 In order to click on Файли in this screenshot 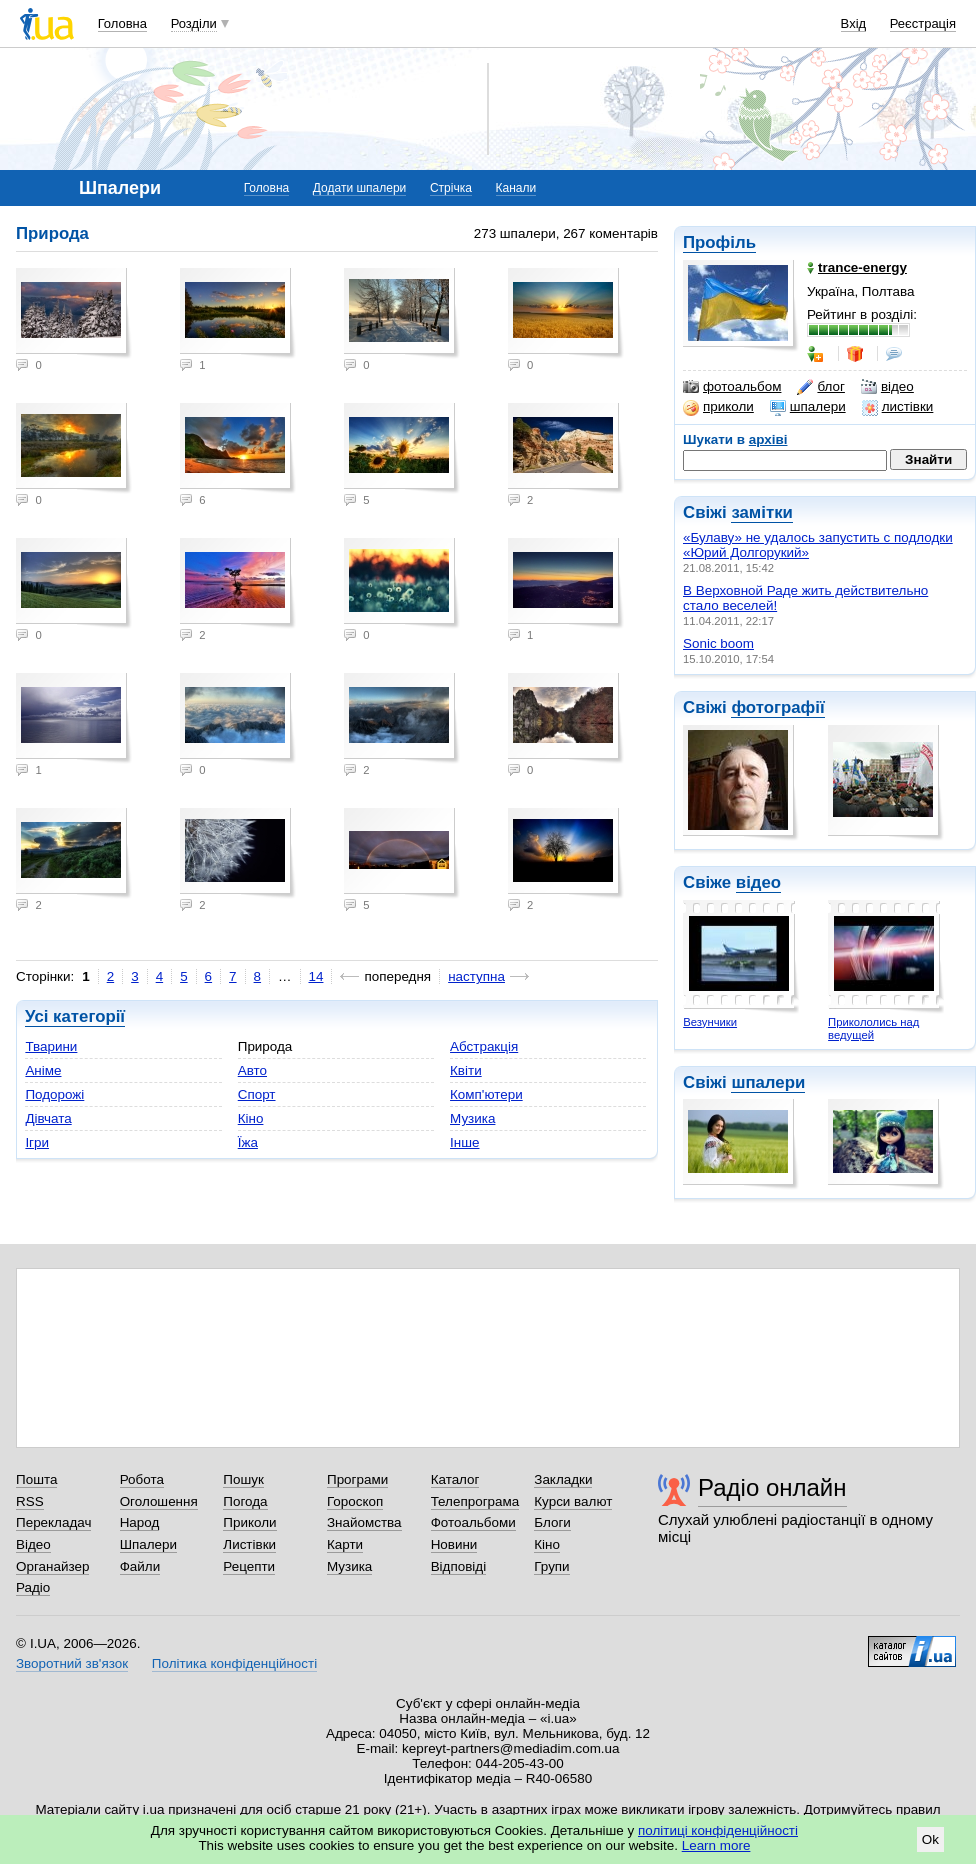, I will do `click(140, 1566)`.